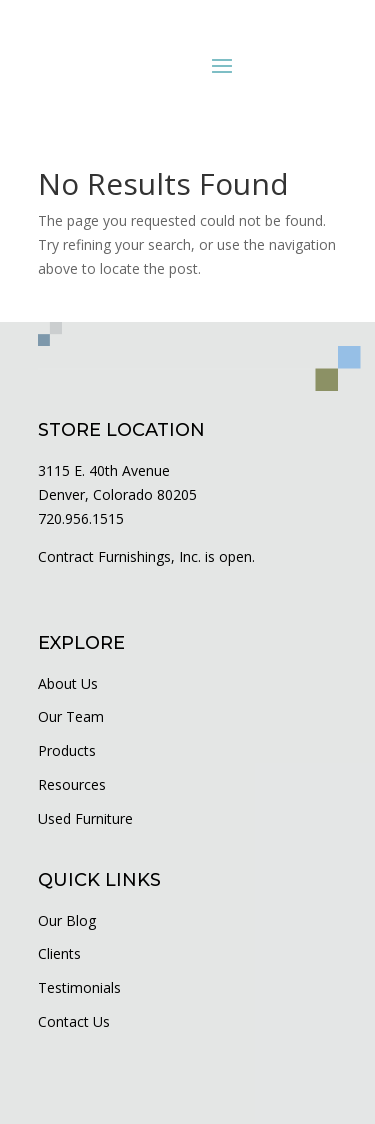 This screenshot has width=375, height=1124. What do you see at coordinates (85, 818) in the screenshot?
I see `Used Furniture` at bounding box center [85, 818].